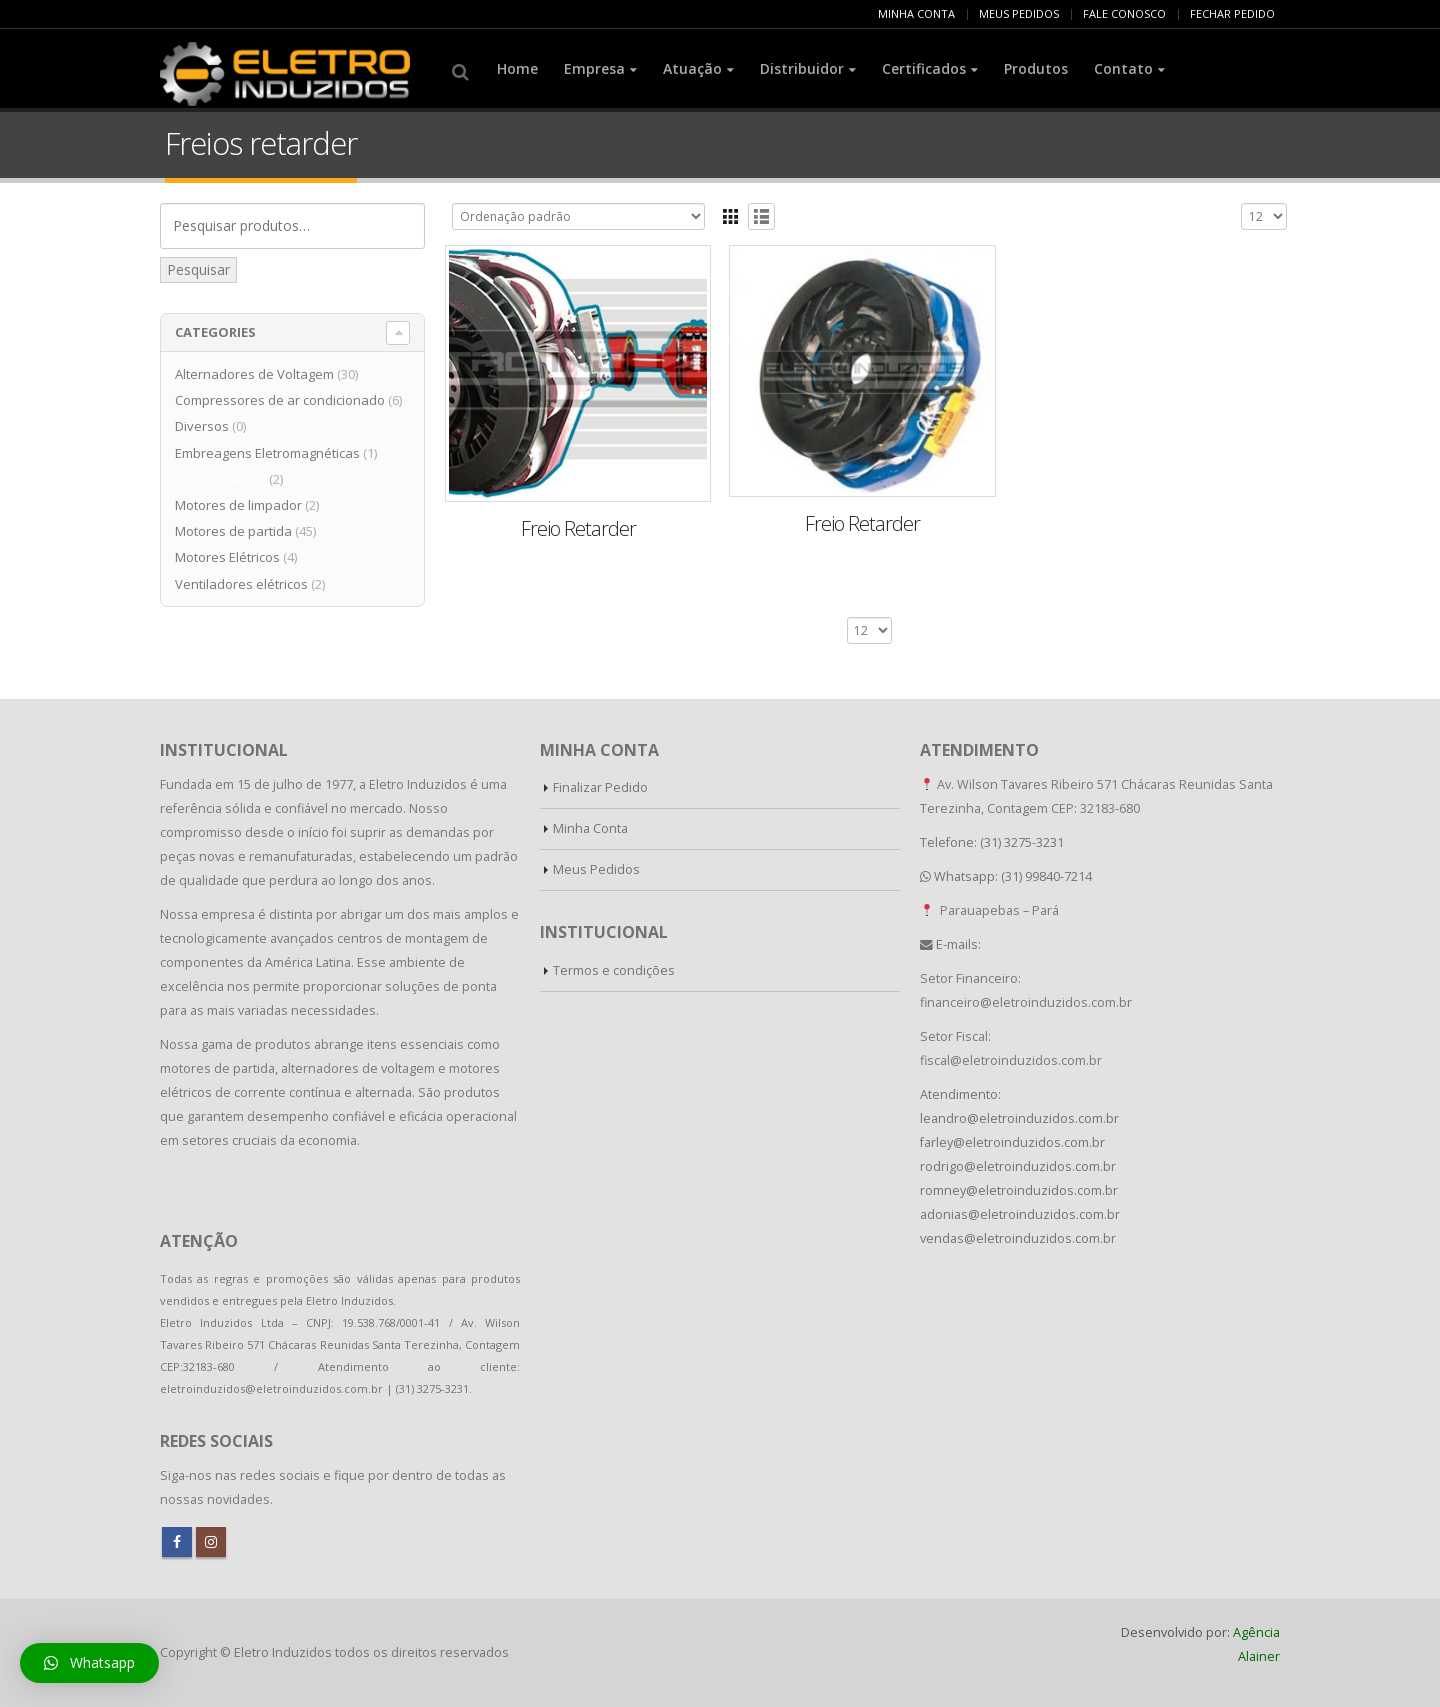 The width and height of the screenshot is (1440, 1707). What do you see at coordinates (590, 828) in the screenshot?
I see `Minha Conta` at bounding box center [590, 828].